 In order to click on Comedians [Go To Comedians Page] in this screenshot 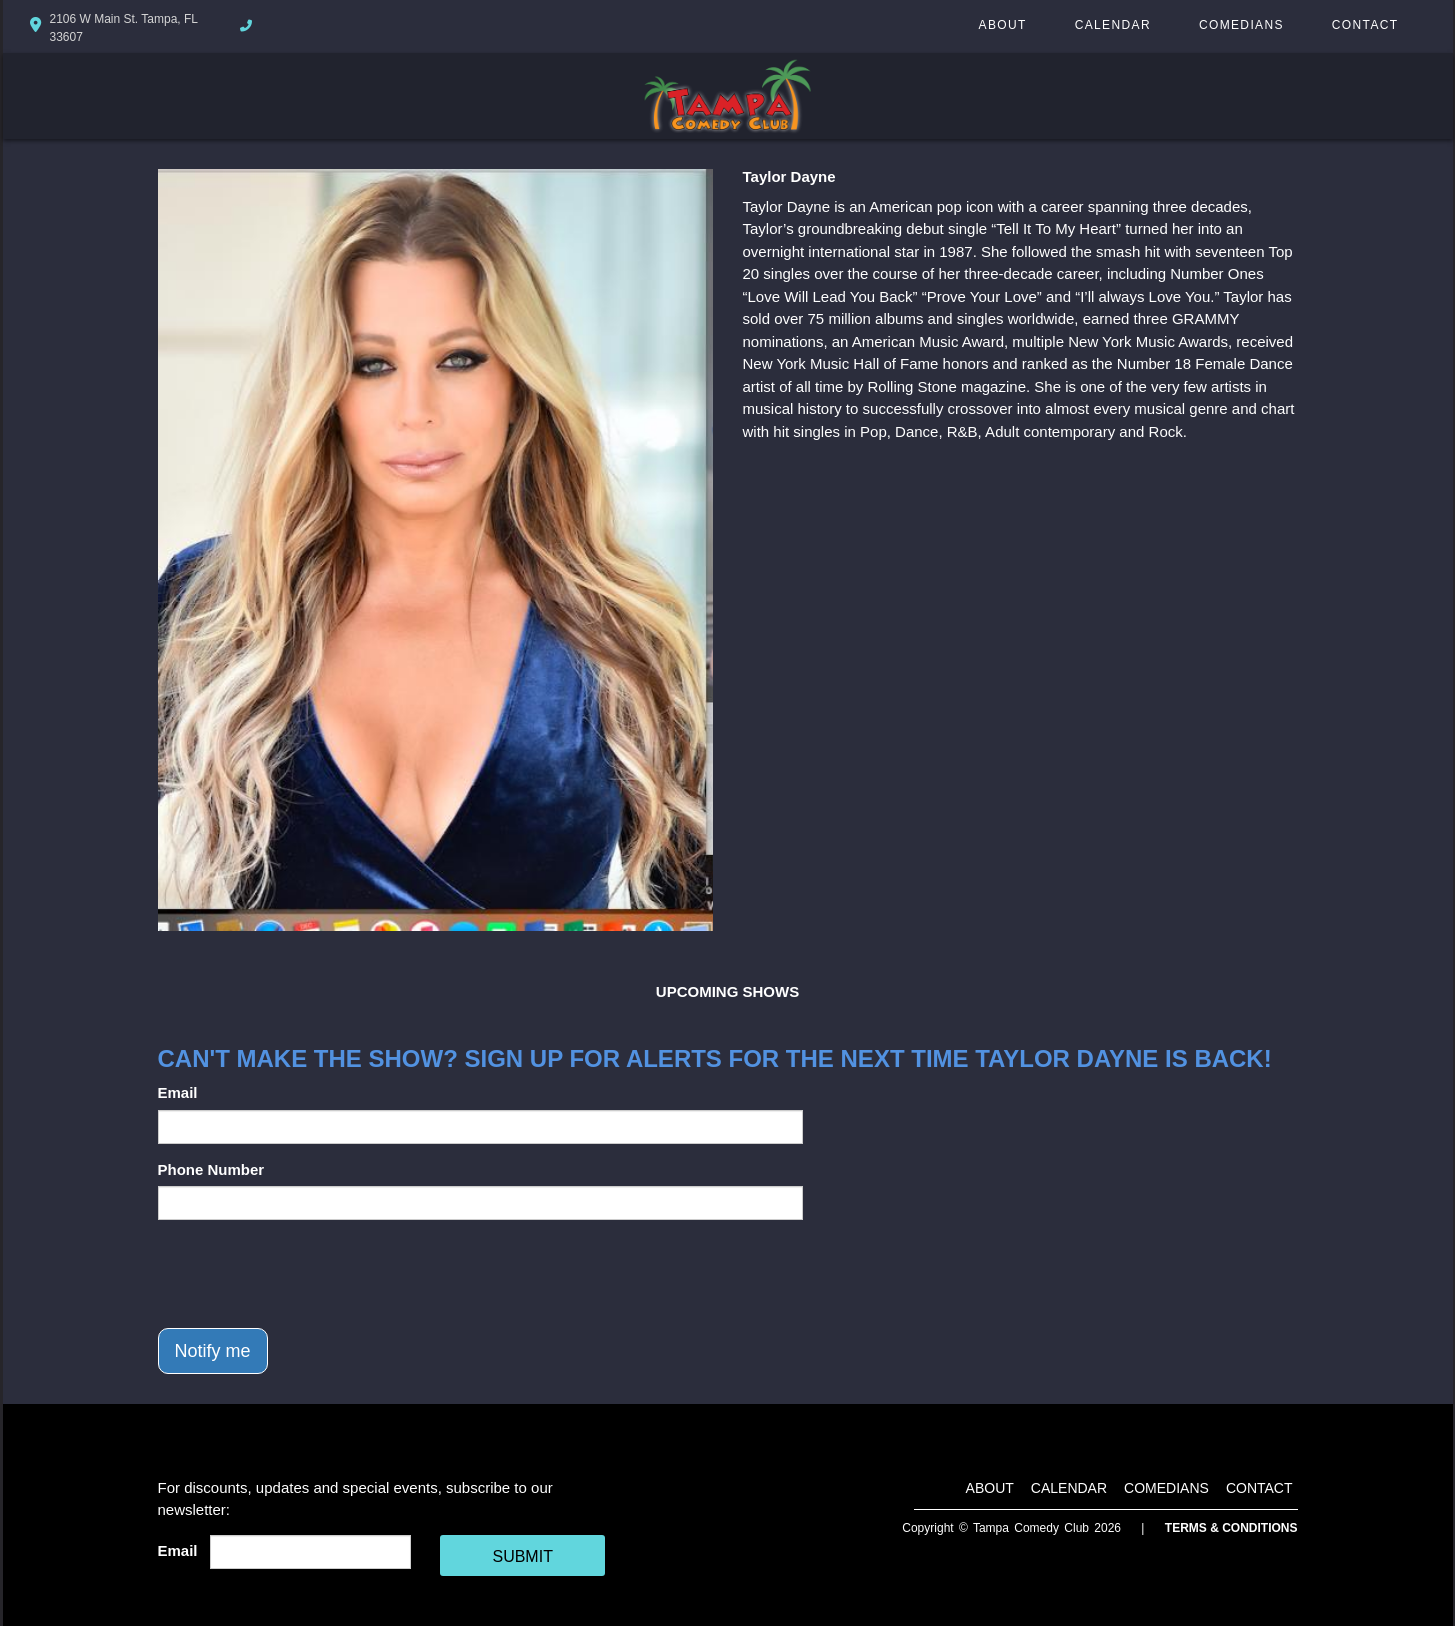, I will do `click(1241, 25)`.